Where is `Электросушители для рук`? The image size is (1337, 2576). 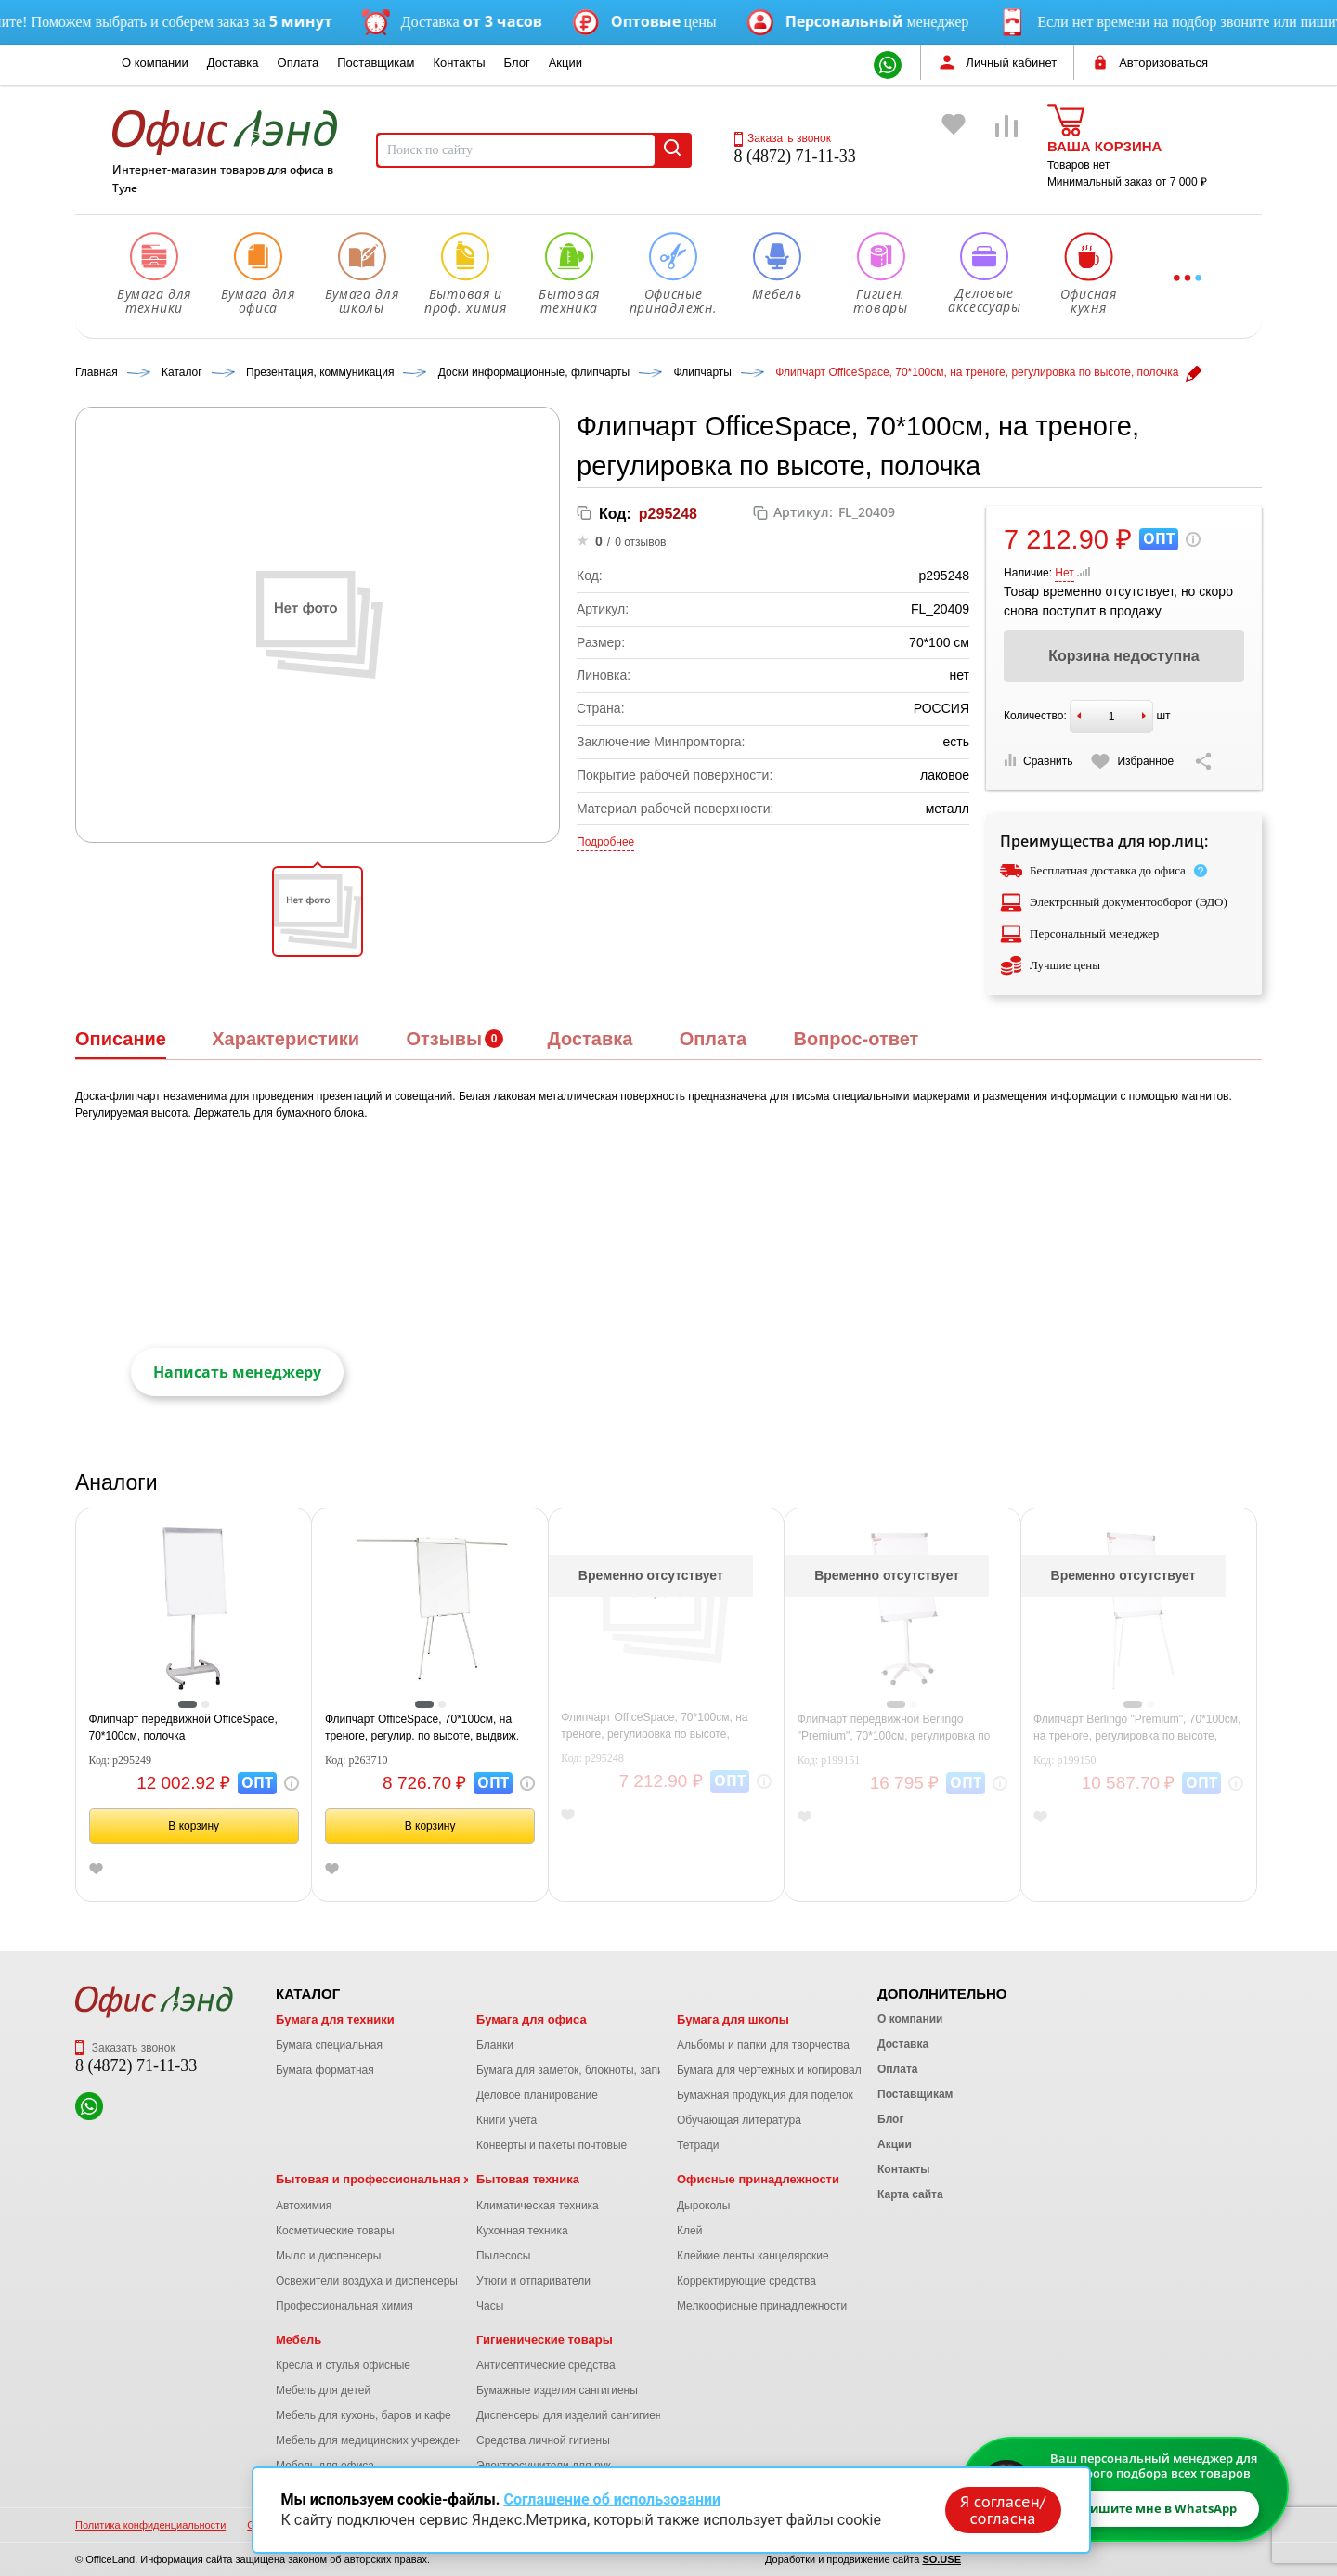 Электросушители для рук is located at coordinates (543, 2465).